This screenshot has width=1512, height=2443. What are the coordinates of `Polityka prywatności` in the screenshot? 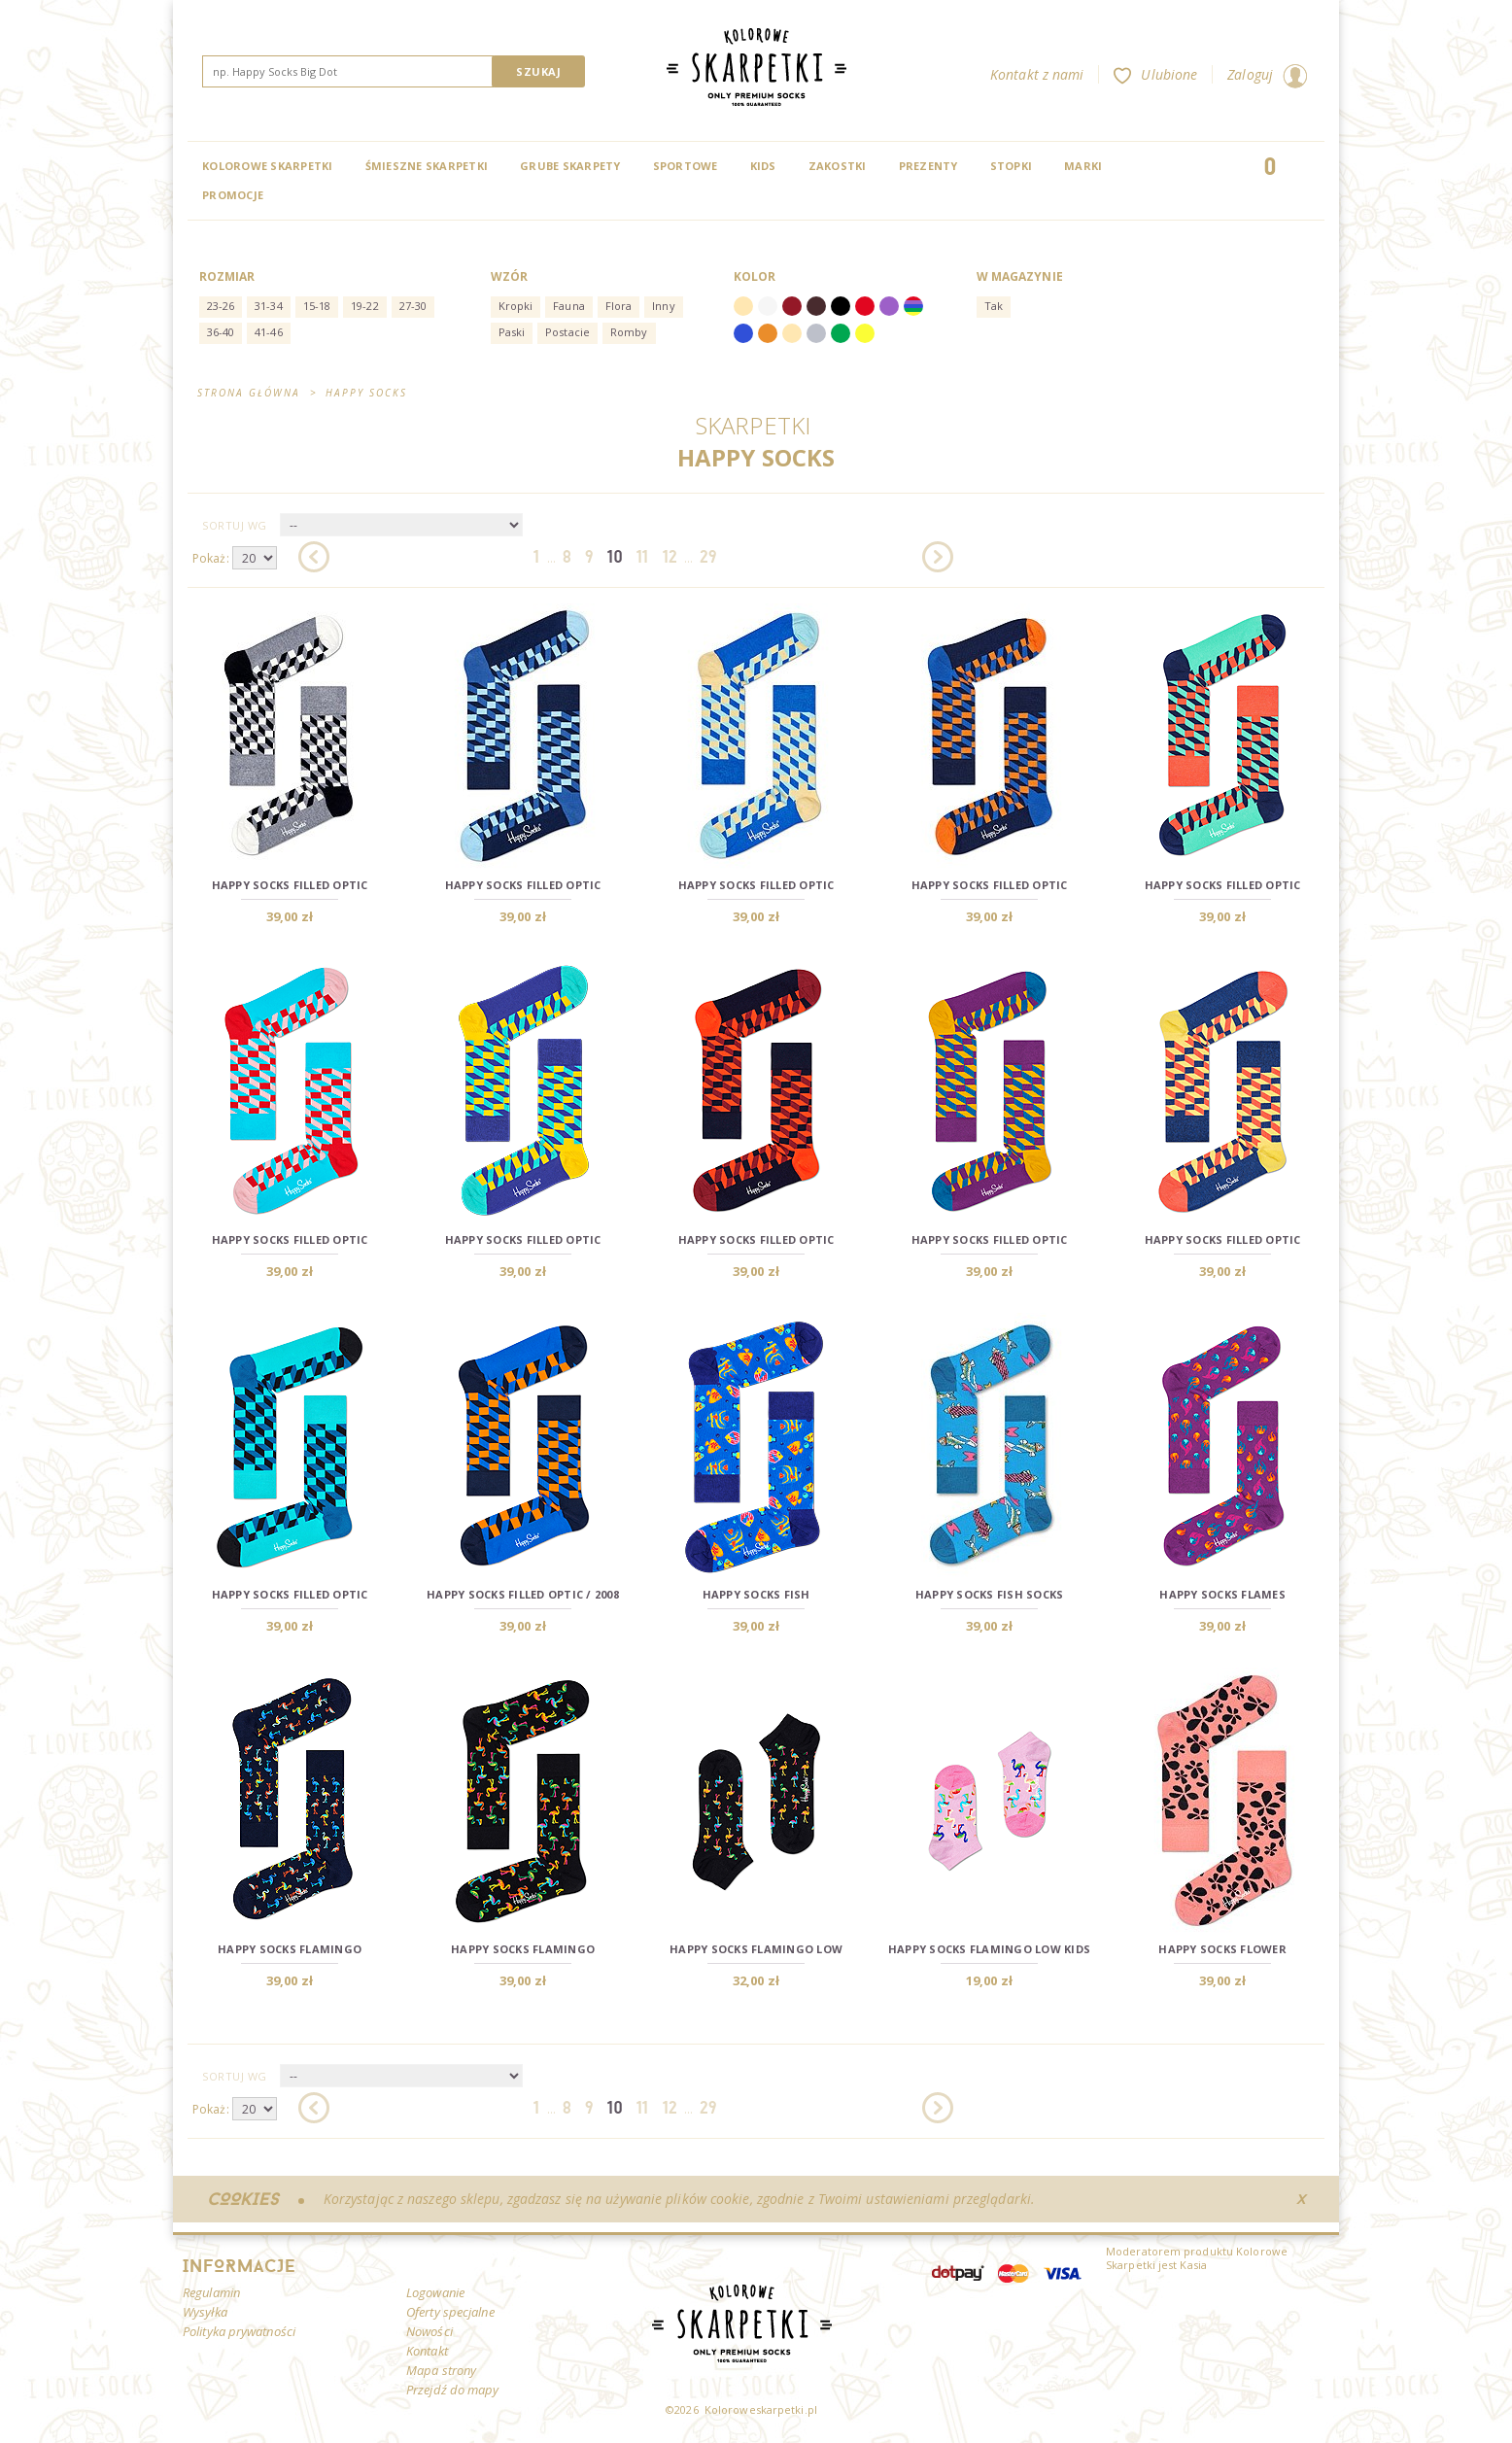 It's located at (239, 2331).